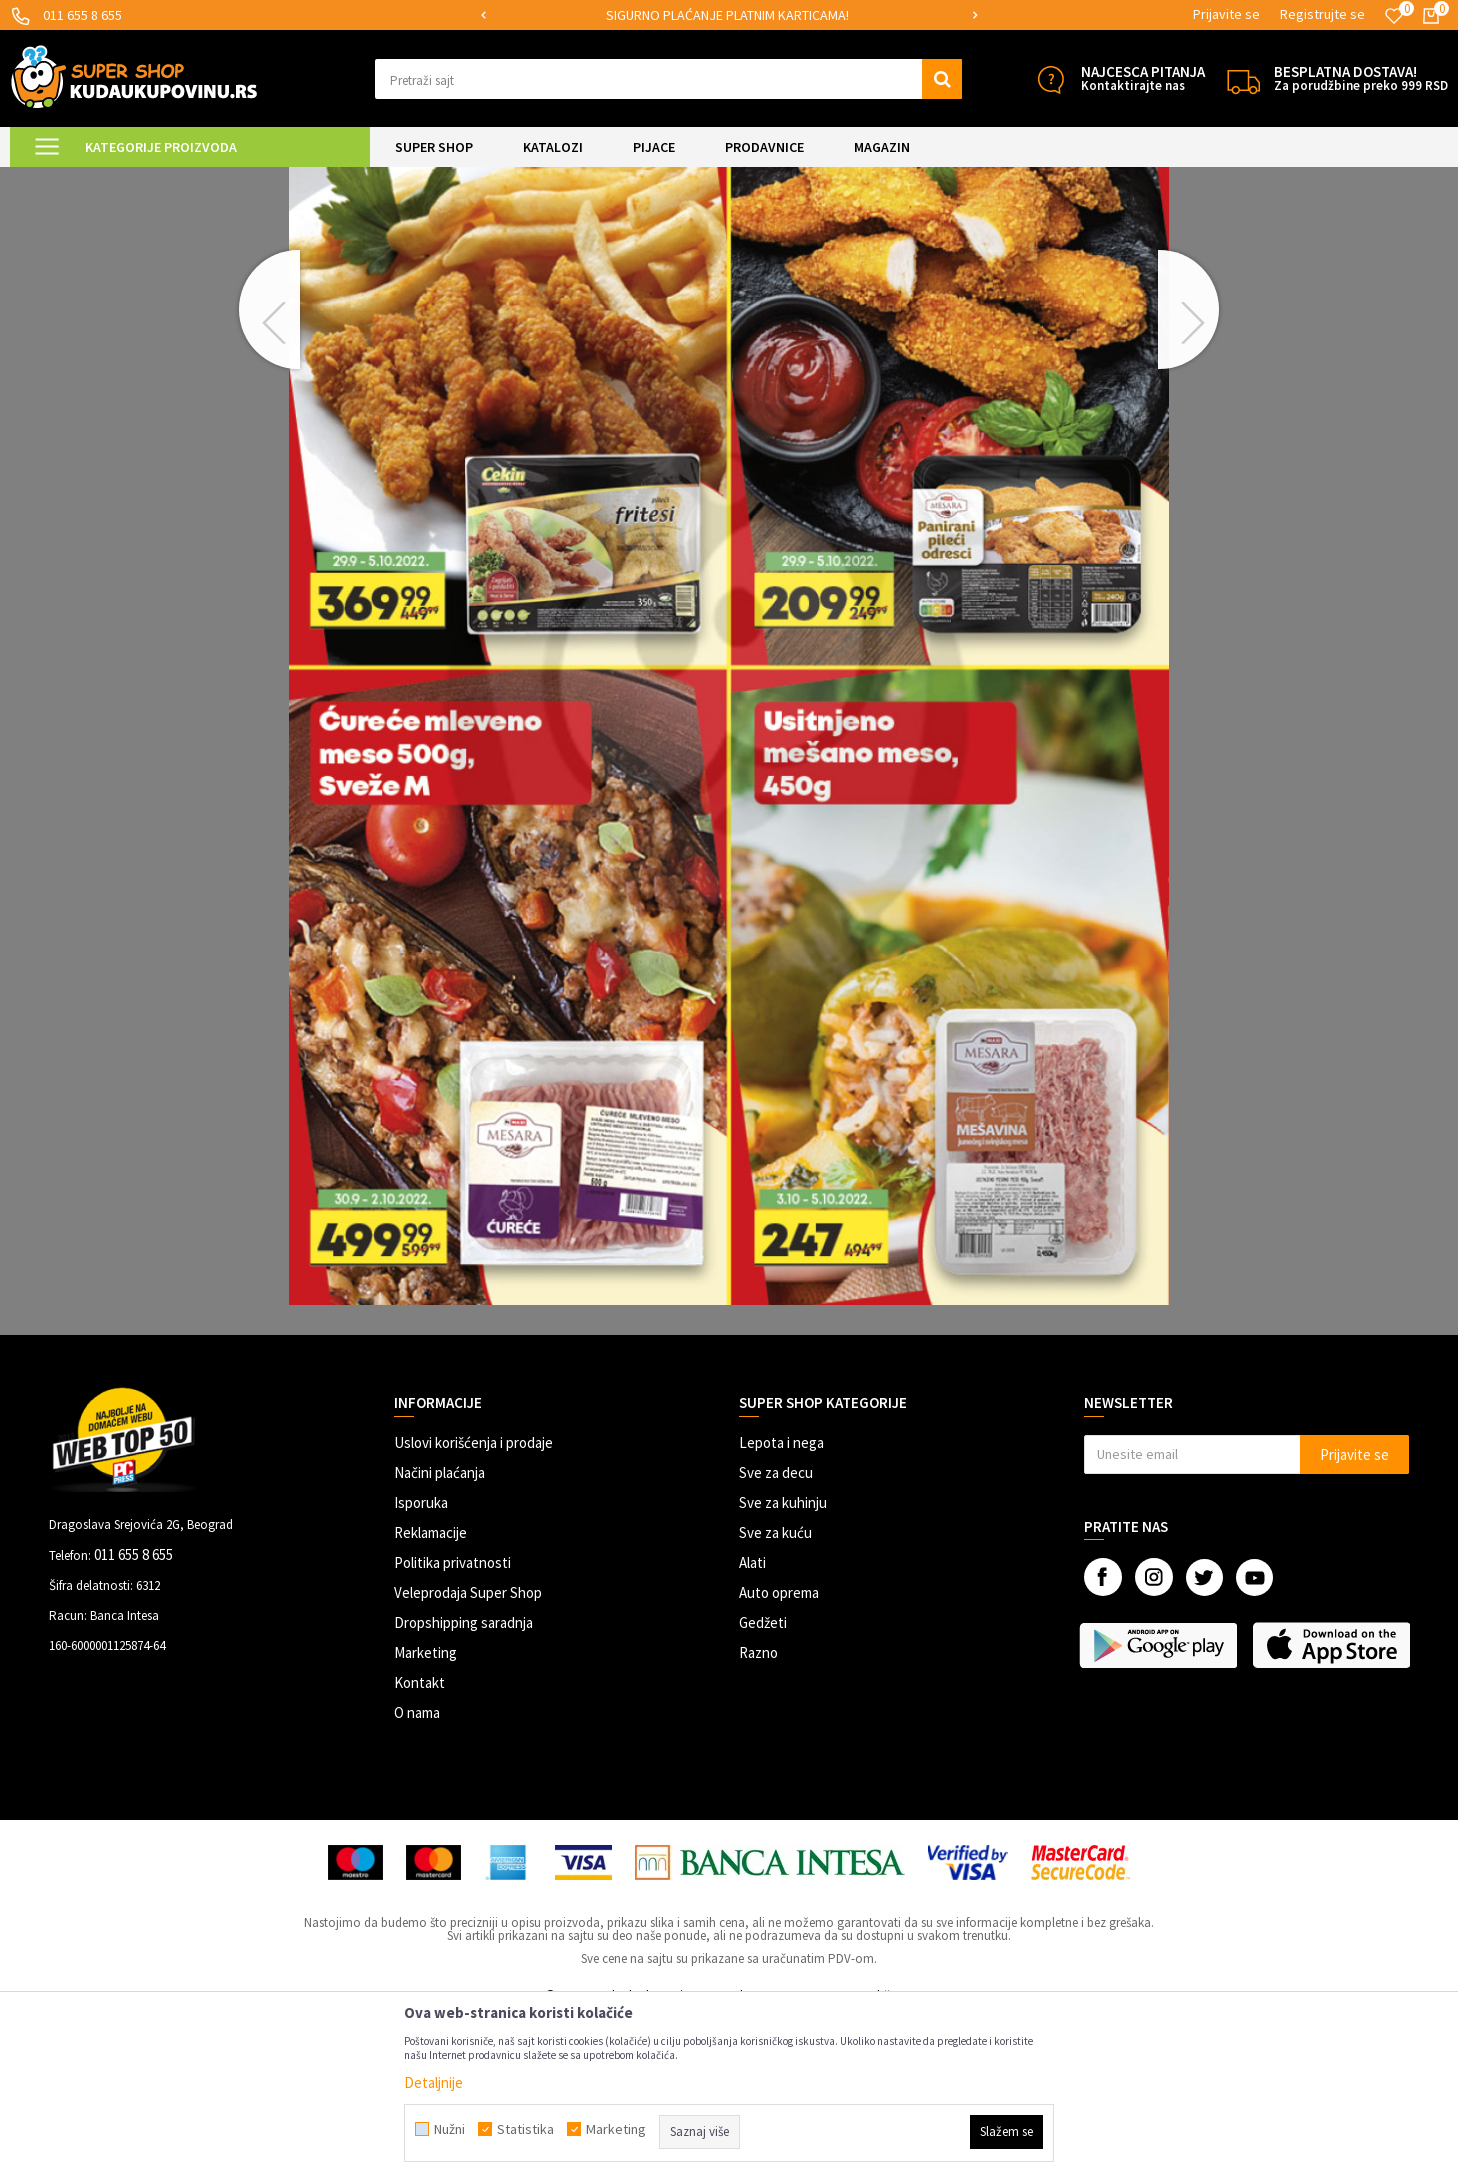 The height and width of the screenshot is (2184, 1458). Describe the element at coordinates (473, 1609) in the screenshot. I see `Uslovi korišćenja i prodaje` at that location.